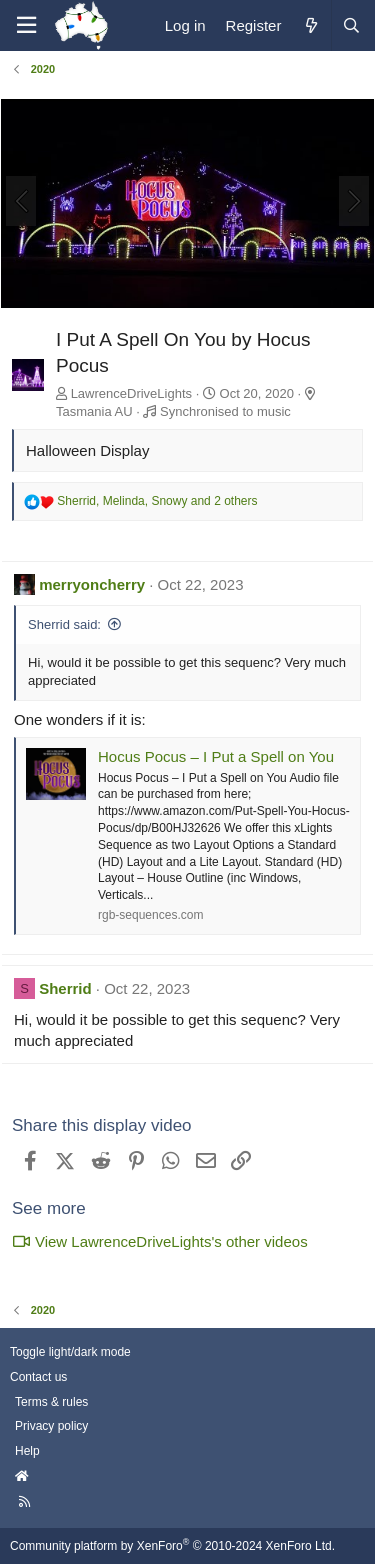 The image size is (375, 1564). Describe the element at coordinates (160, 1241) in the screenshot. I see `View LawrenceDriveLights's other videos` at that location.